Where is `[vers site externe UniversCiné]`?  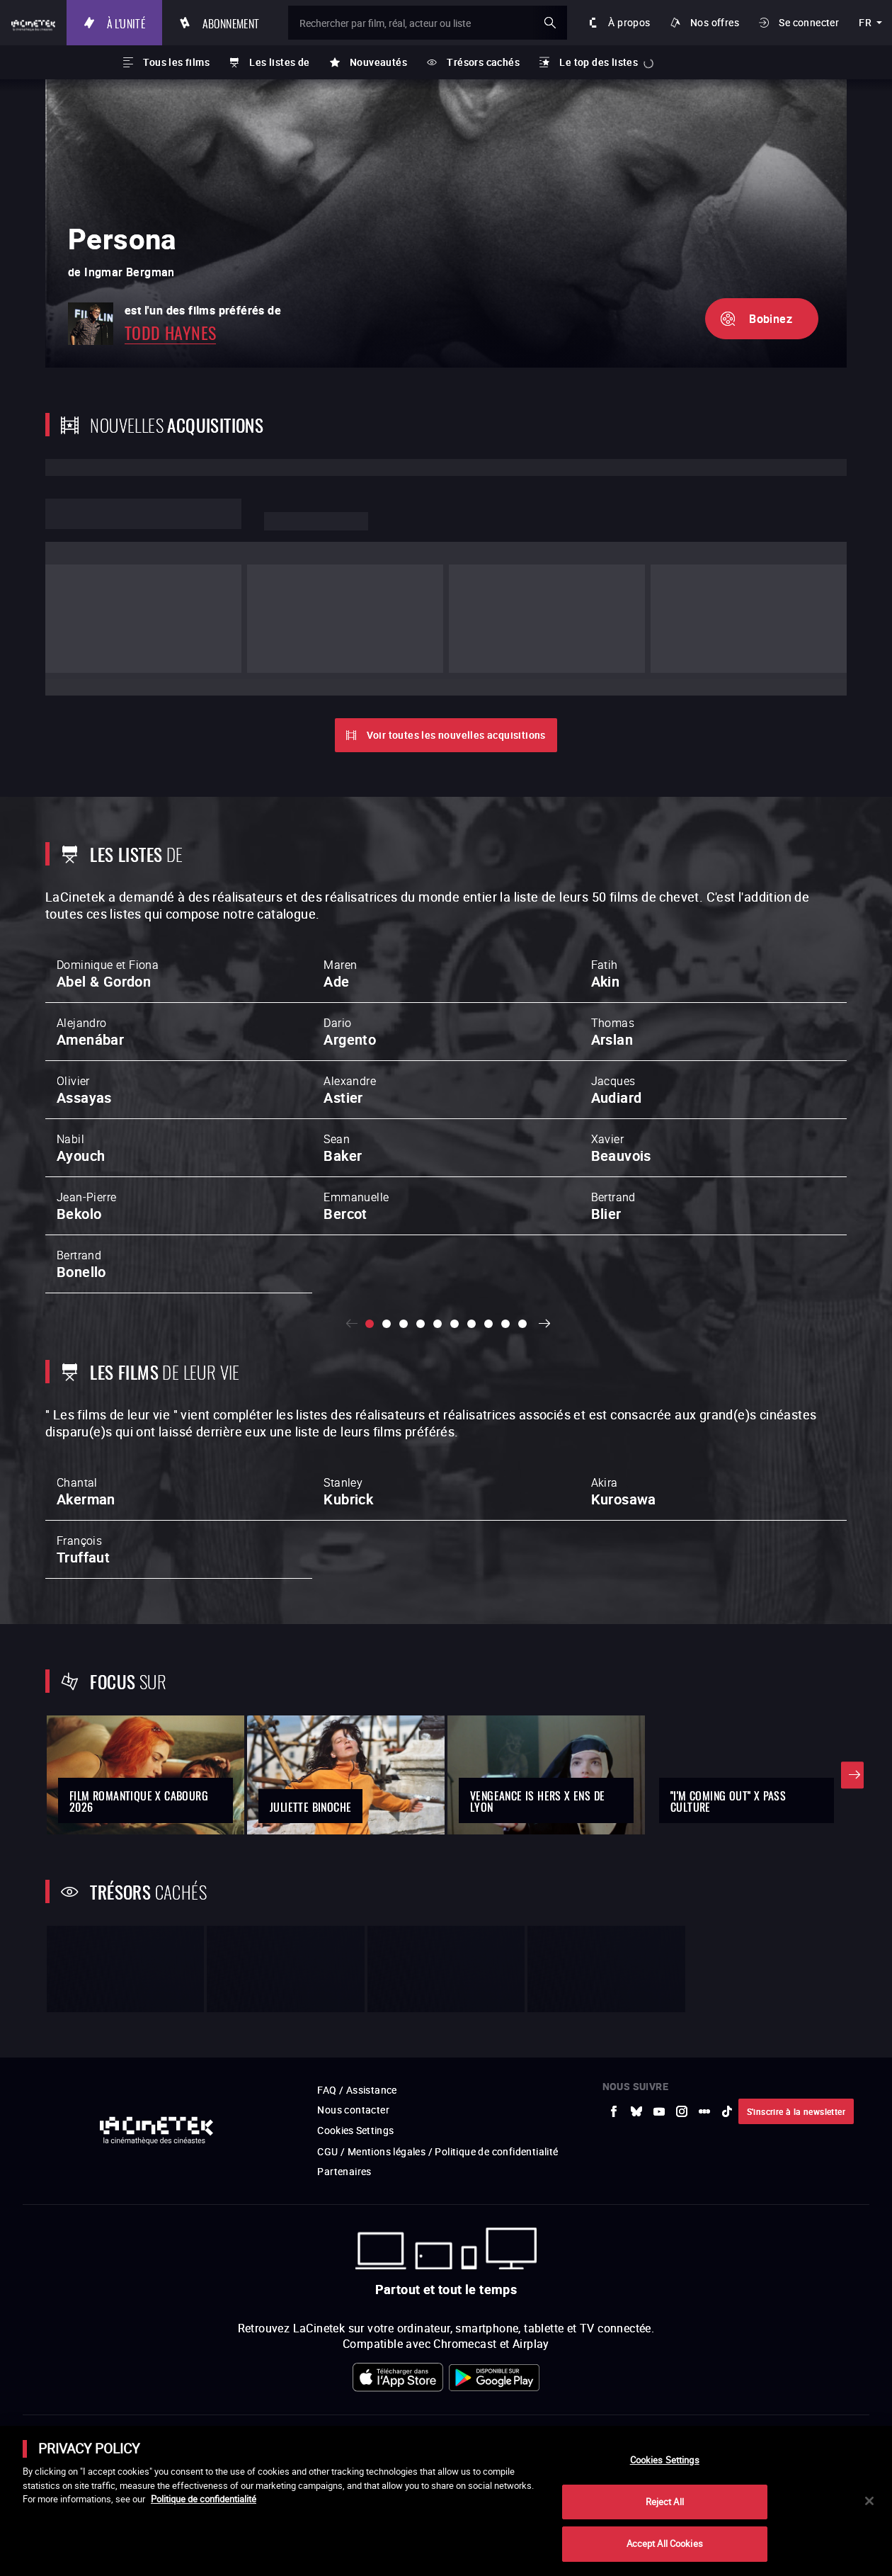
[vers site externe UniversCiné] is located at coordinates (109, 2414).